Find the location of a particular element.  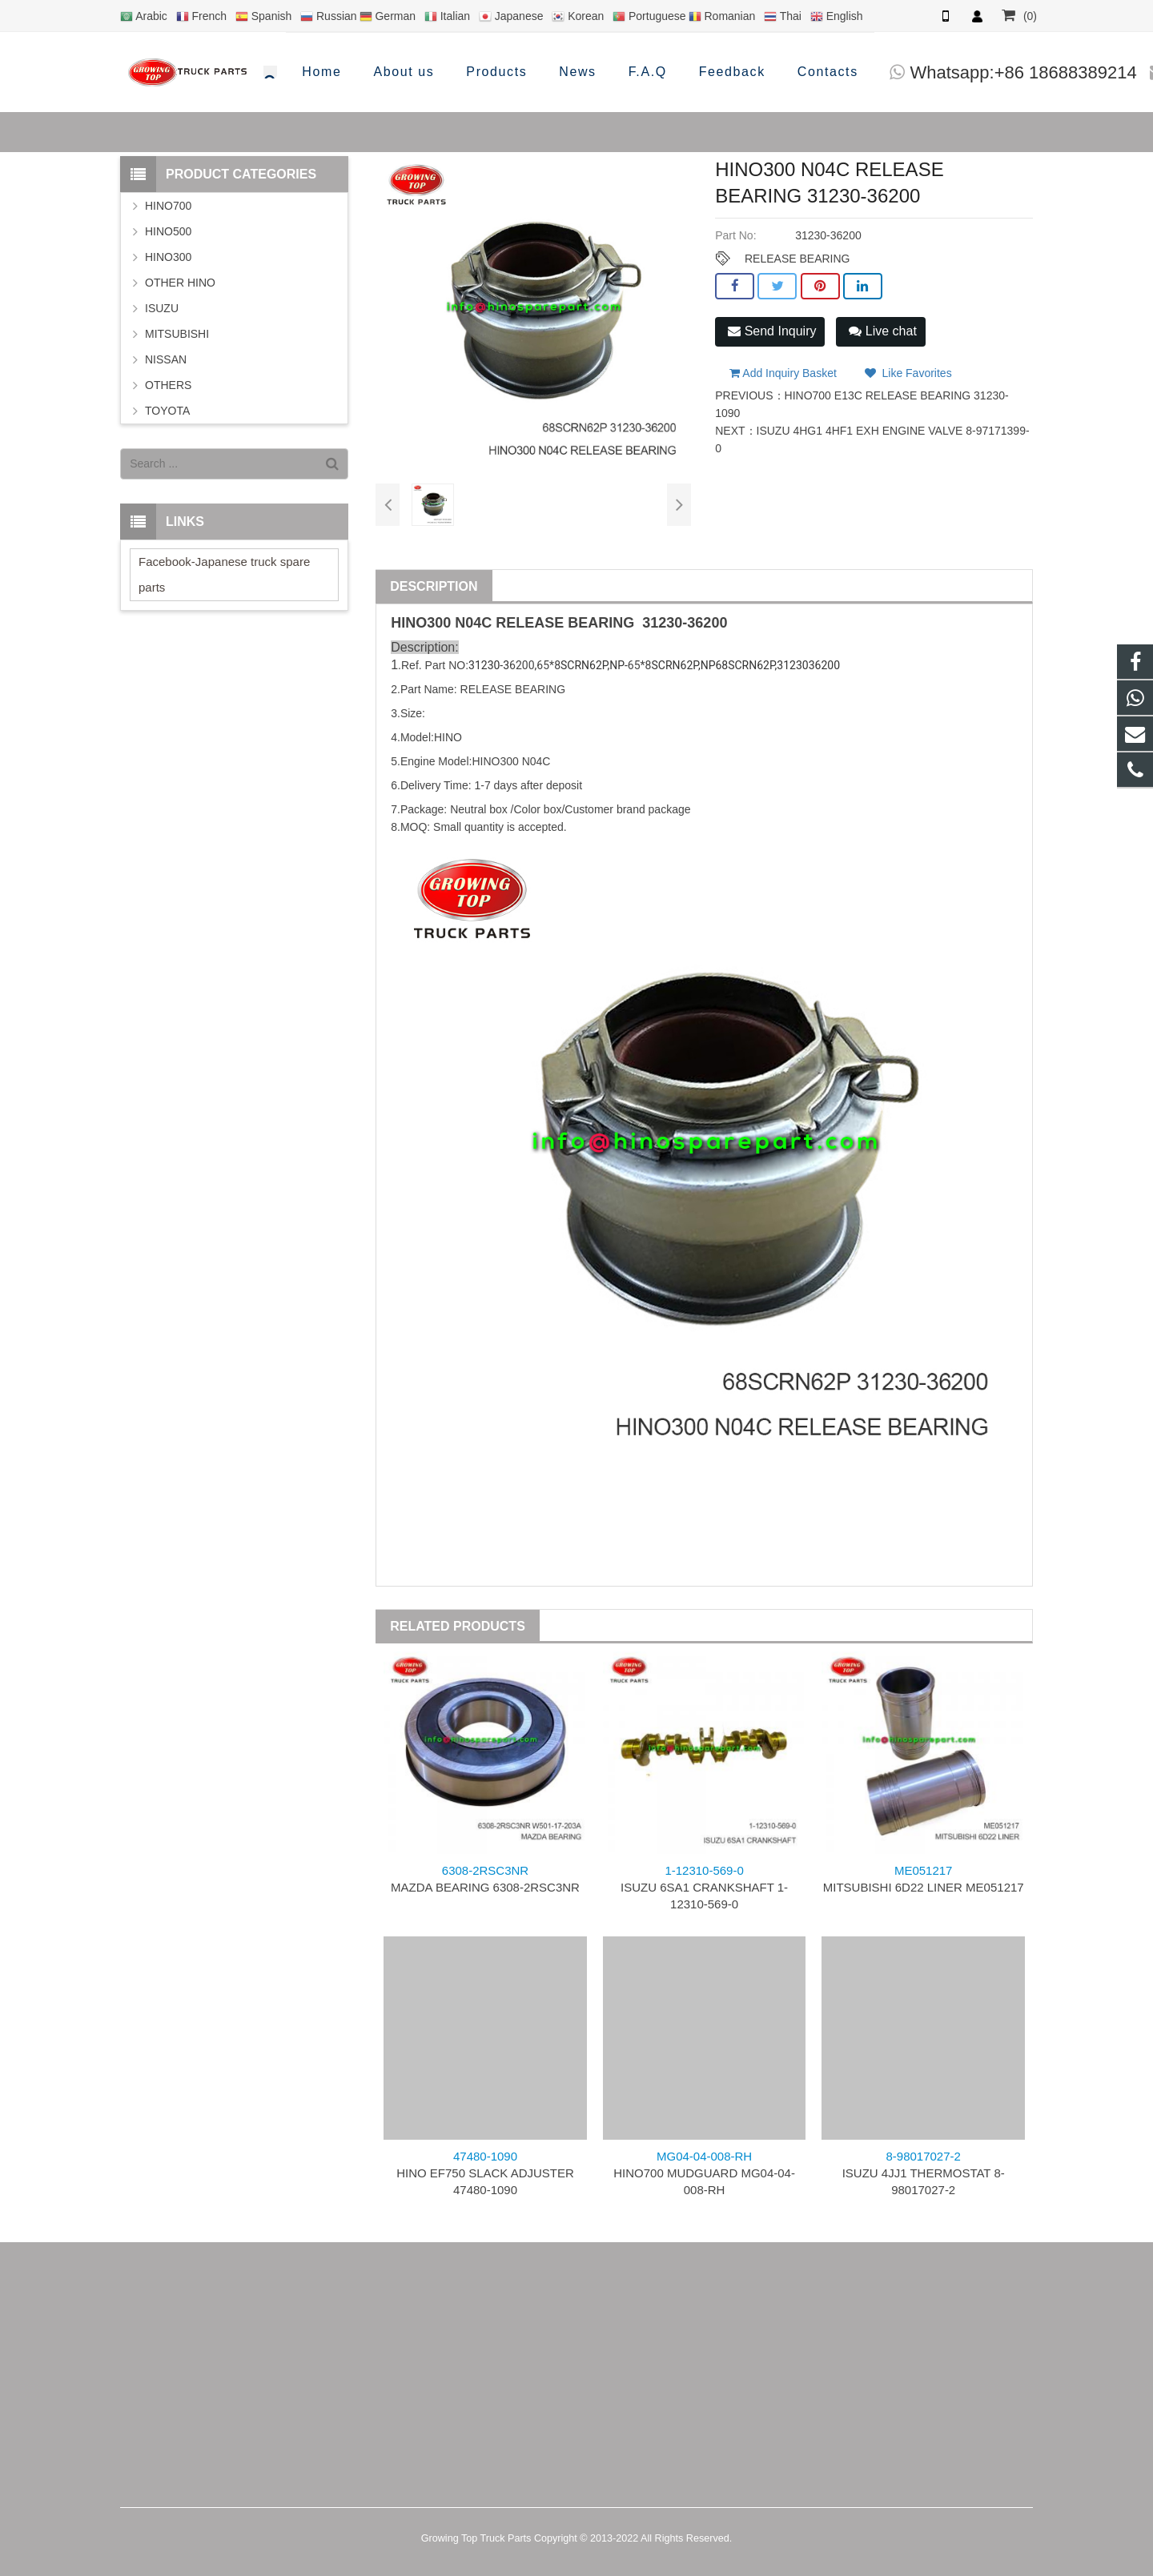

RELEASE BEARING is located at coordinates (797, 258).